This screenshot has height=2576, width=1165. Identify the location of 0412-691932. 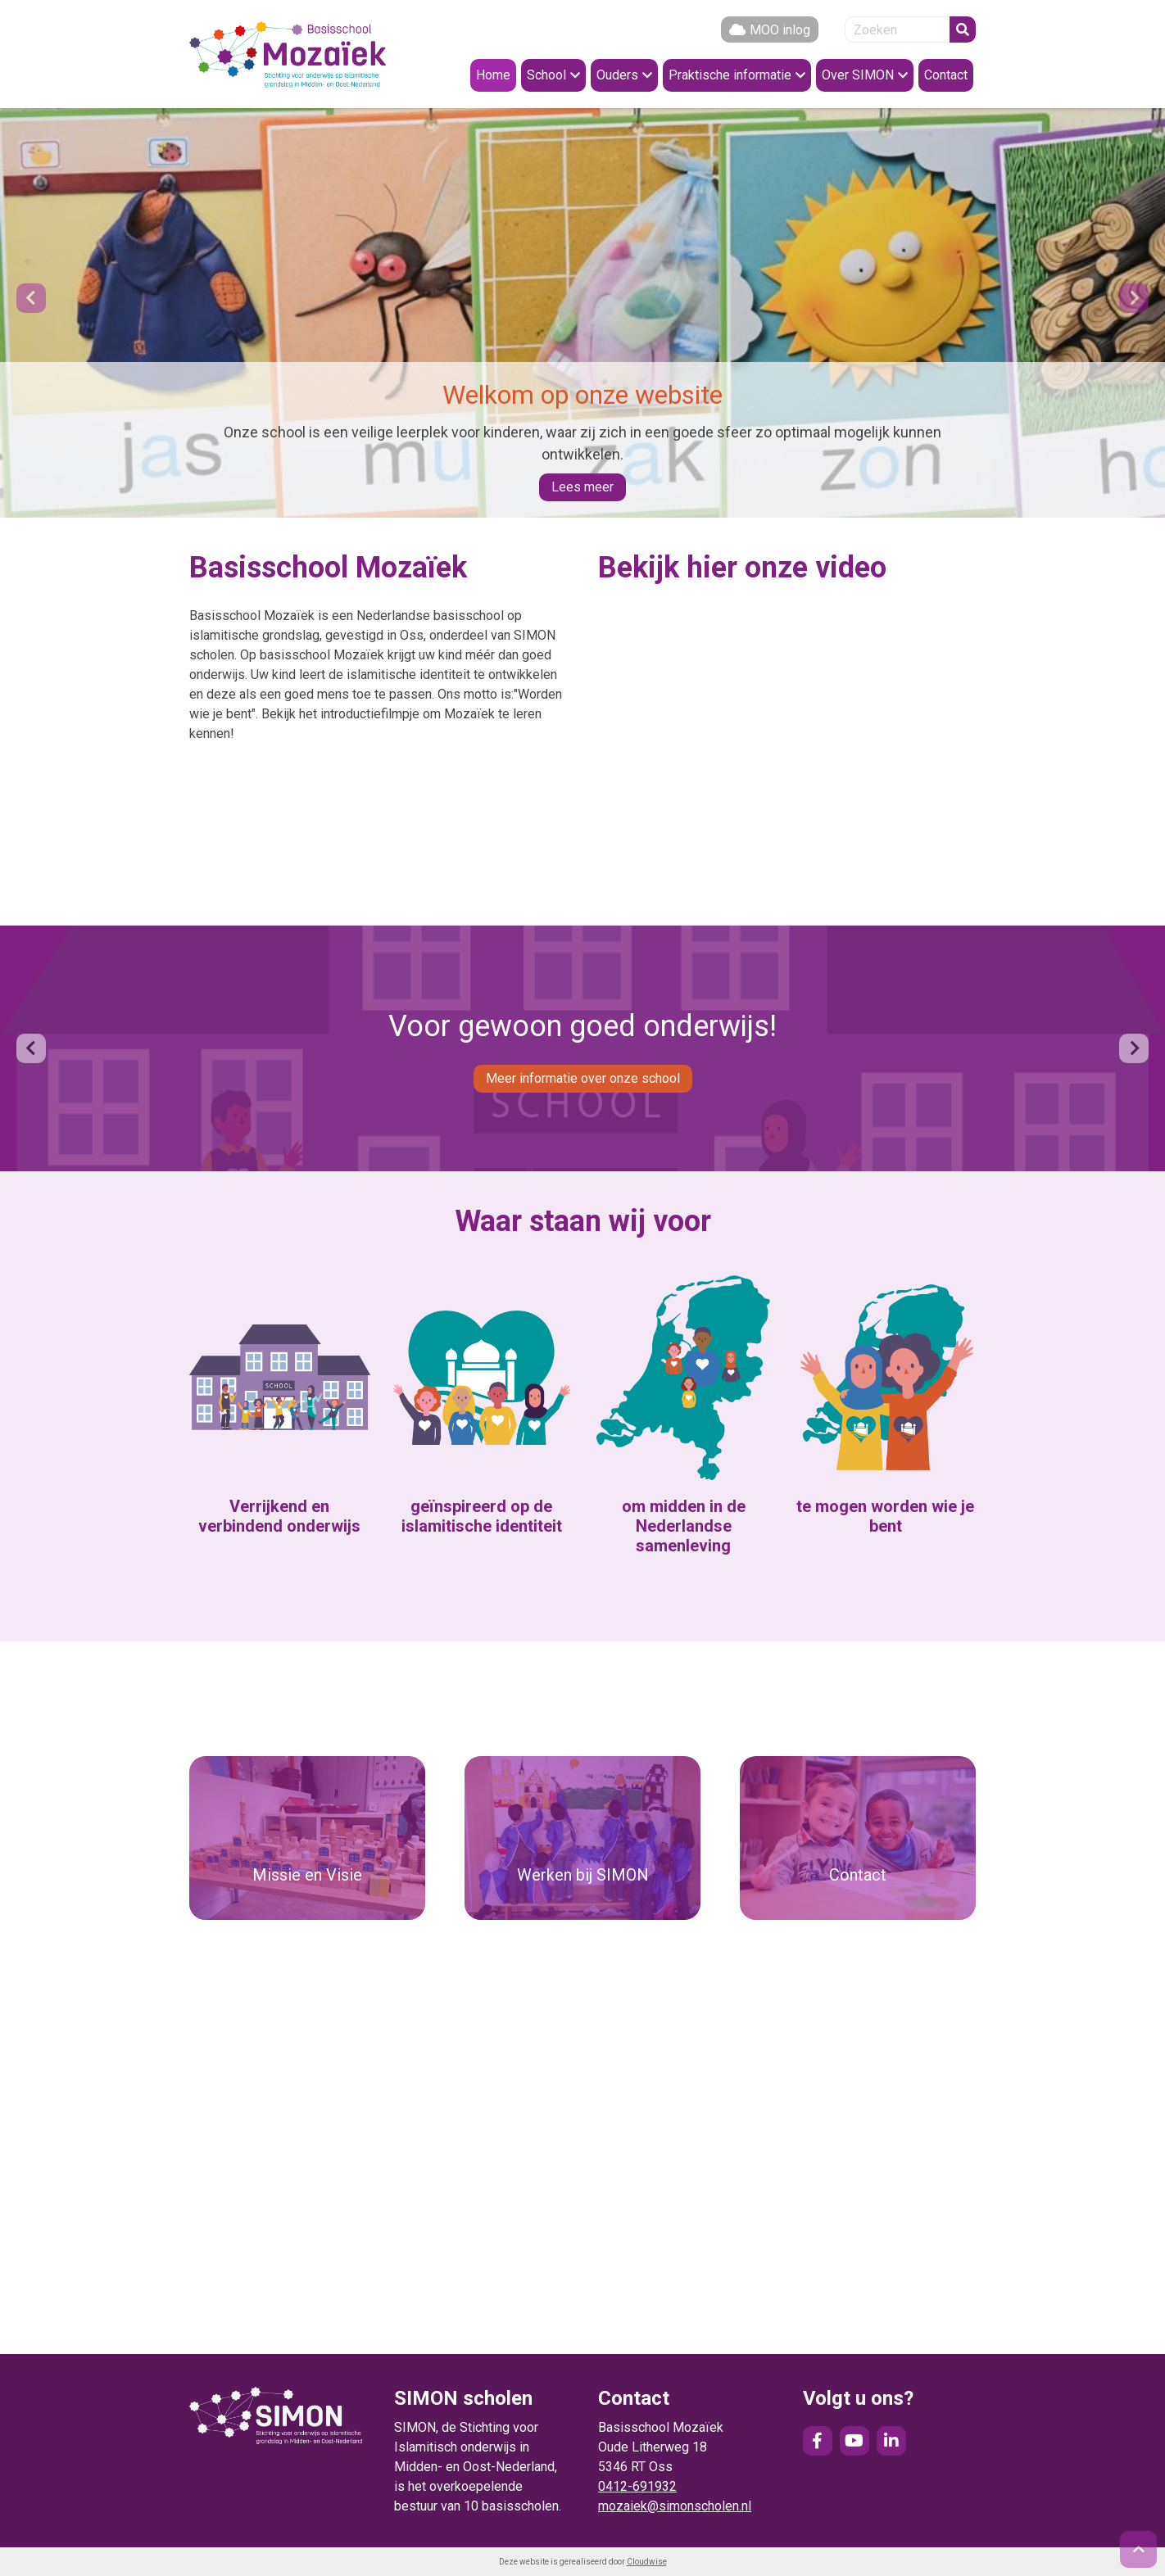
(637, 2486).